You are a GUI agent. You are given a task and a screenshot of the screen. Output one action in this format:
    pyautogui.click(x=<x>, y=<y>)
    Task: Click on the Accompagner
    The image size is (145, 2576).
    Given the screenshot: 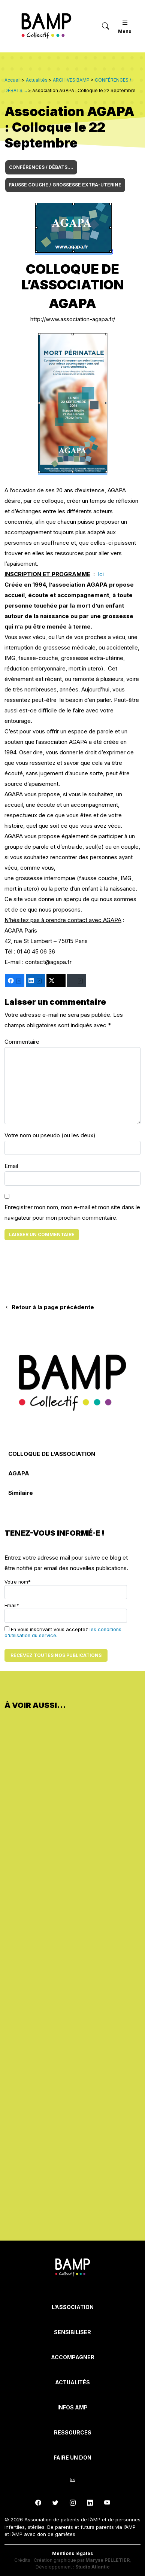 What is the action you would take?
    pyautogui.click(x=72, y=2357)
    